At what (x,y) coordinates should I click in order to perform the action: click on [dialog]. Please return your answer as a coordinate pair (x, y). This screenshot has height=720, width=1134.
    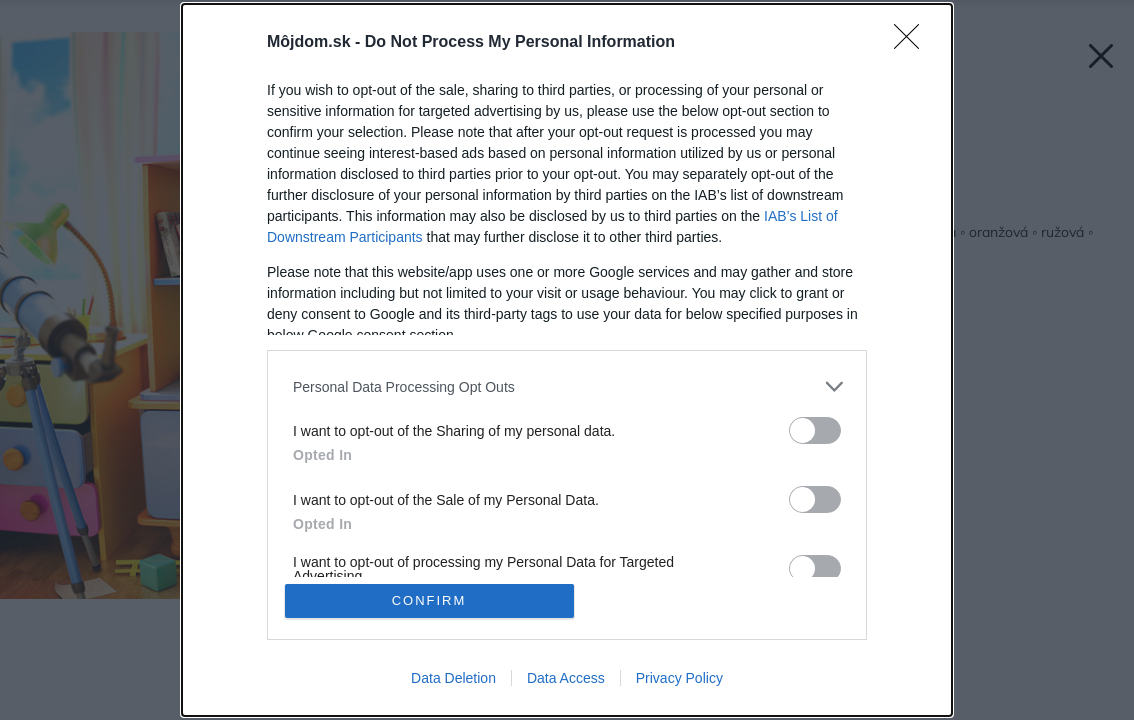
    Looking at the image, I should click on (567, 360).